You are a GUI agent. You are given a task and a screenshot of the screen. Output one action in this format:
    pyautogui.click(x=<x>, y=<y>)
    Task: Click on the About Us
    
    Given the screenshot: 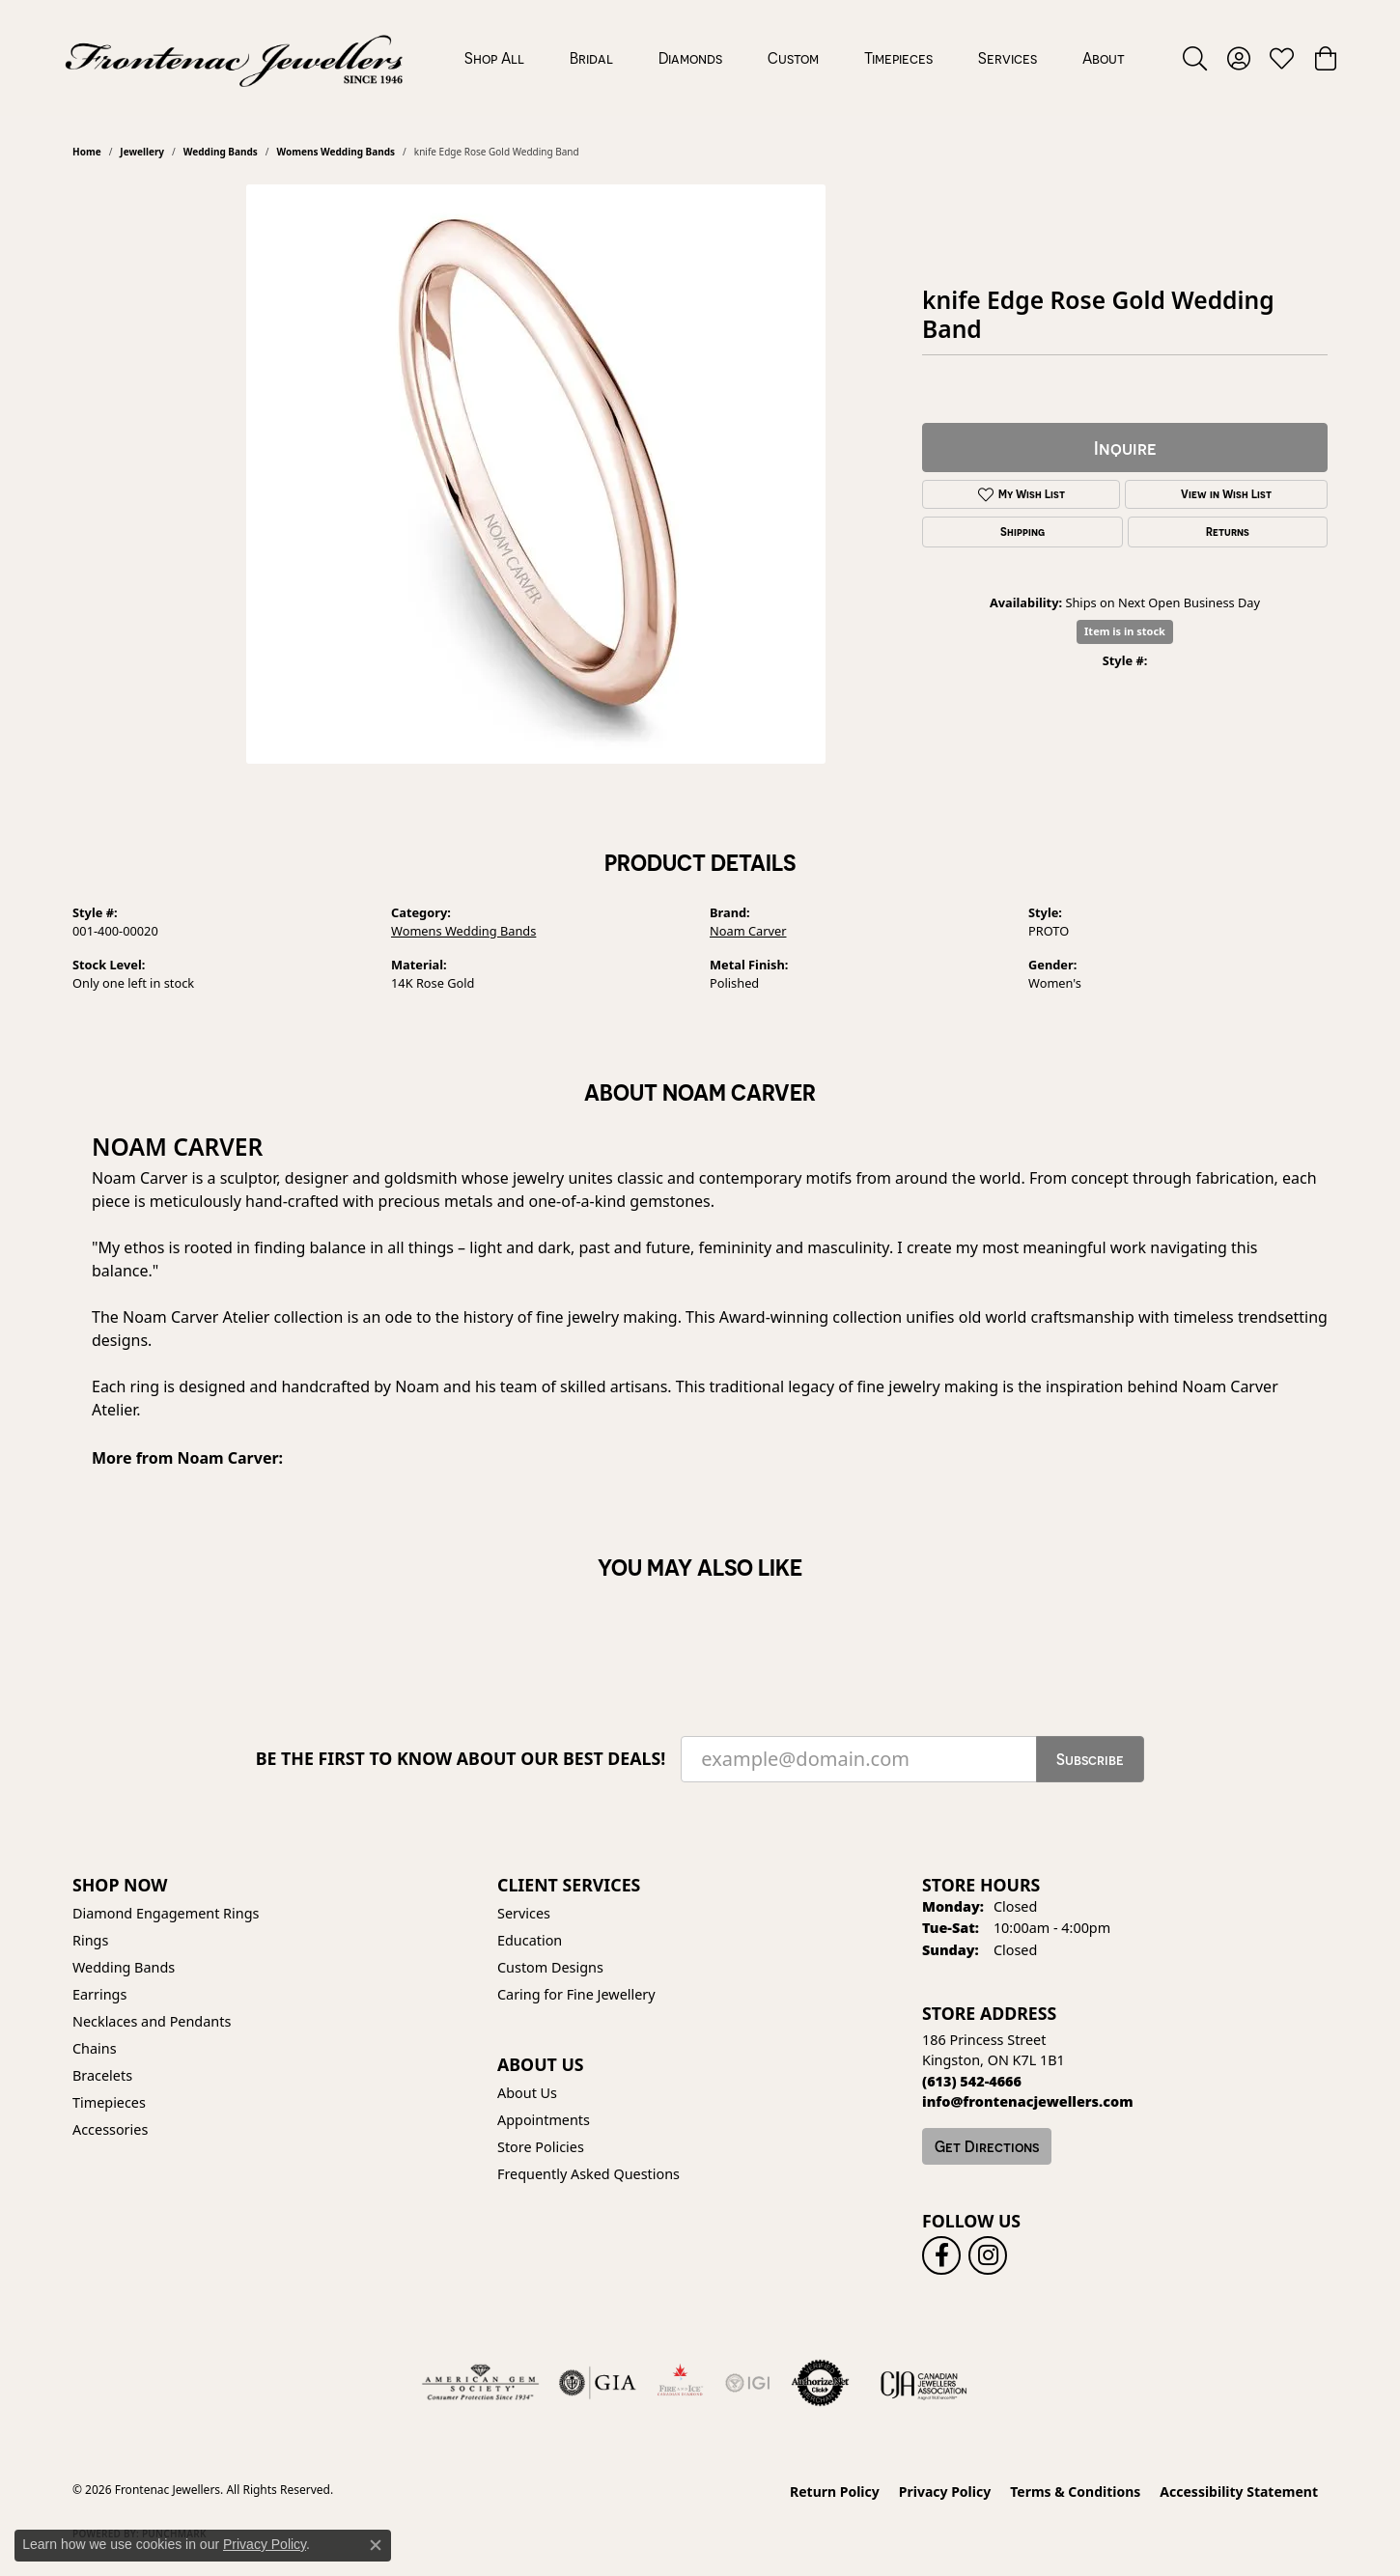 What is the action you would take?
    pyautogui.click(x=527, y=2093)
    